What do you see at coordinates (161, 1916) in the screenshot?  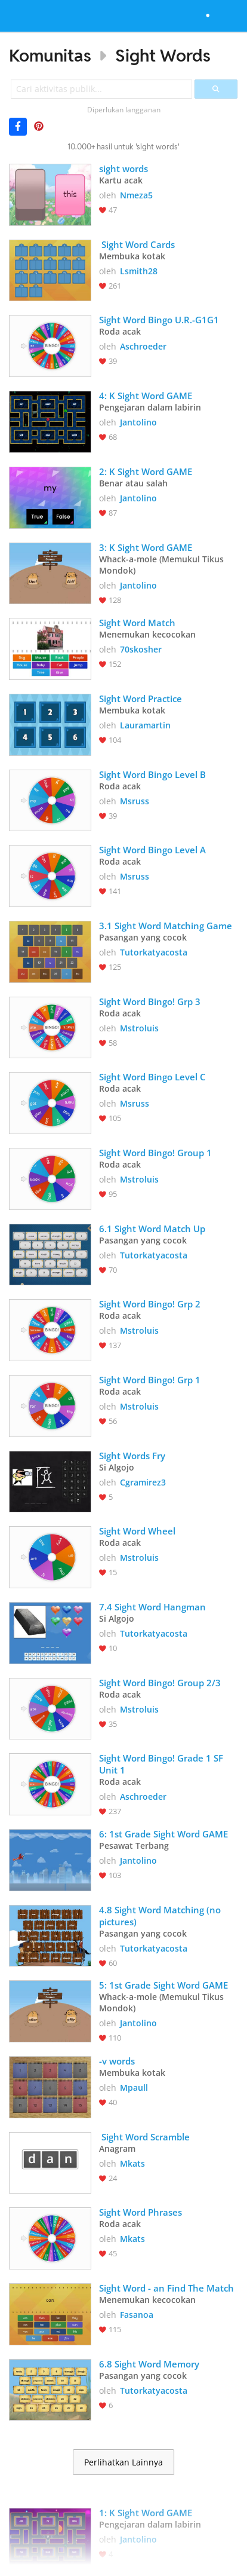 I see `4.8 Sight Word Matching (no pictures)` at bounding box center [161, 1916].